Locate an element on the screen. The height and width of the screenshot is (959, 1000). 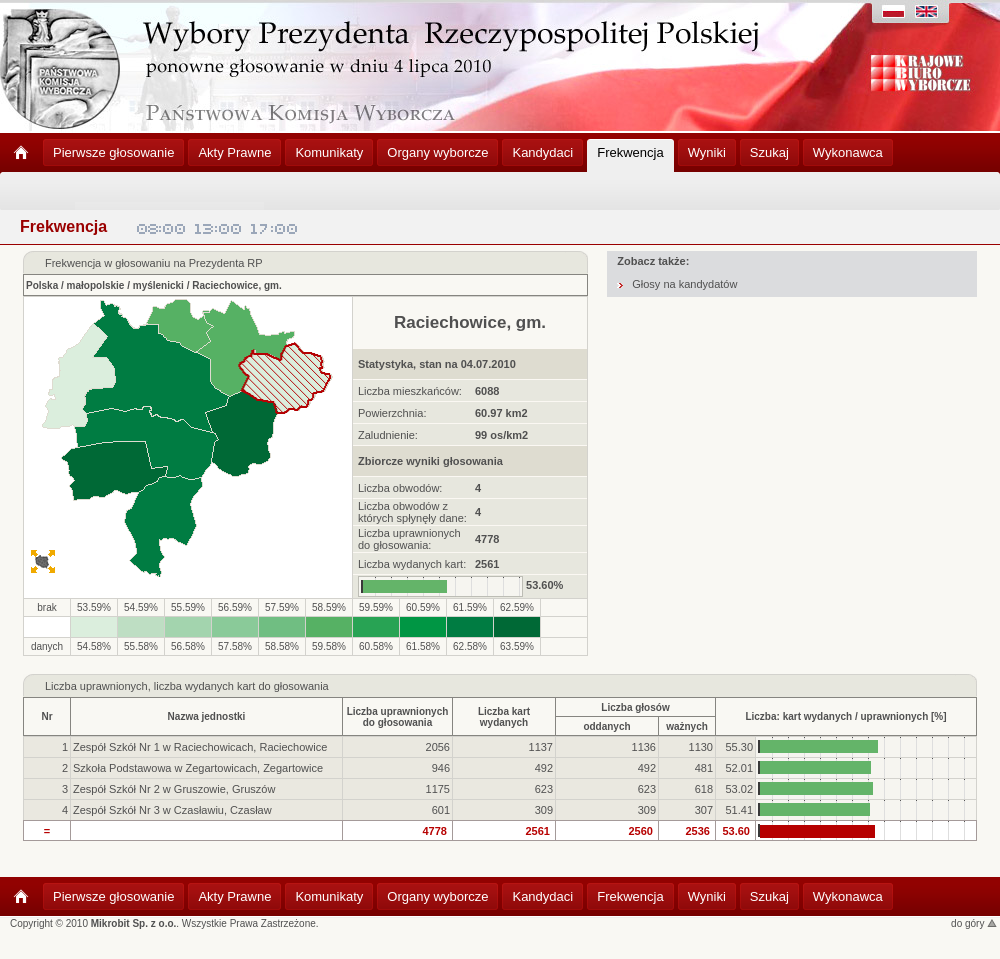
Zespół Szkół Nr 1 w Raciechowicach, Raciechowice is located at coordinates (200, 747).